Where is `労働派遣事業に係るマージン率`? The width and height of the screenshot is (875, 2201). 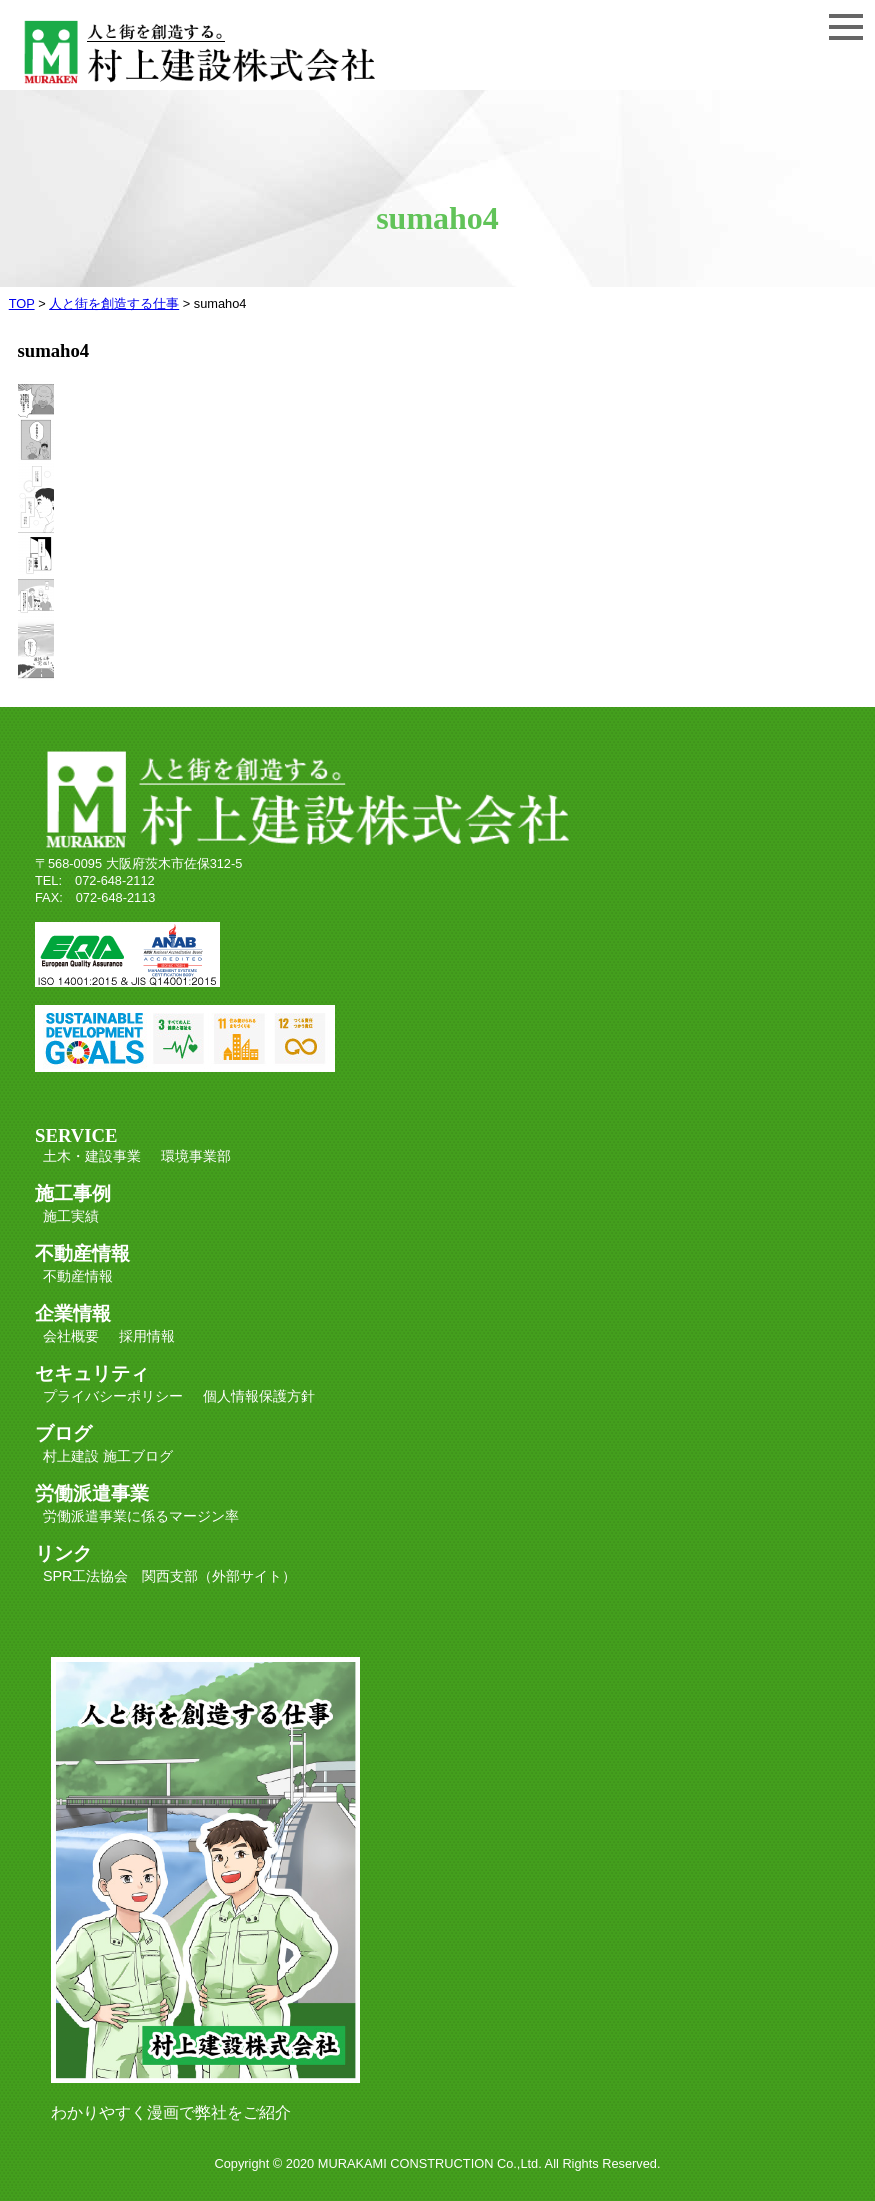
労働派遣事業に係るマージン率 is located at coordinates (141, 1516).